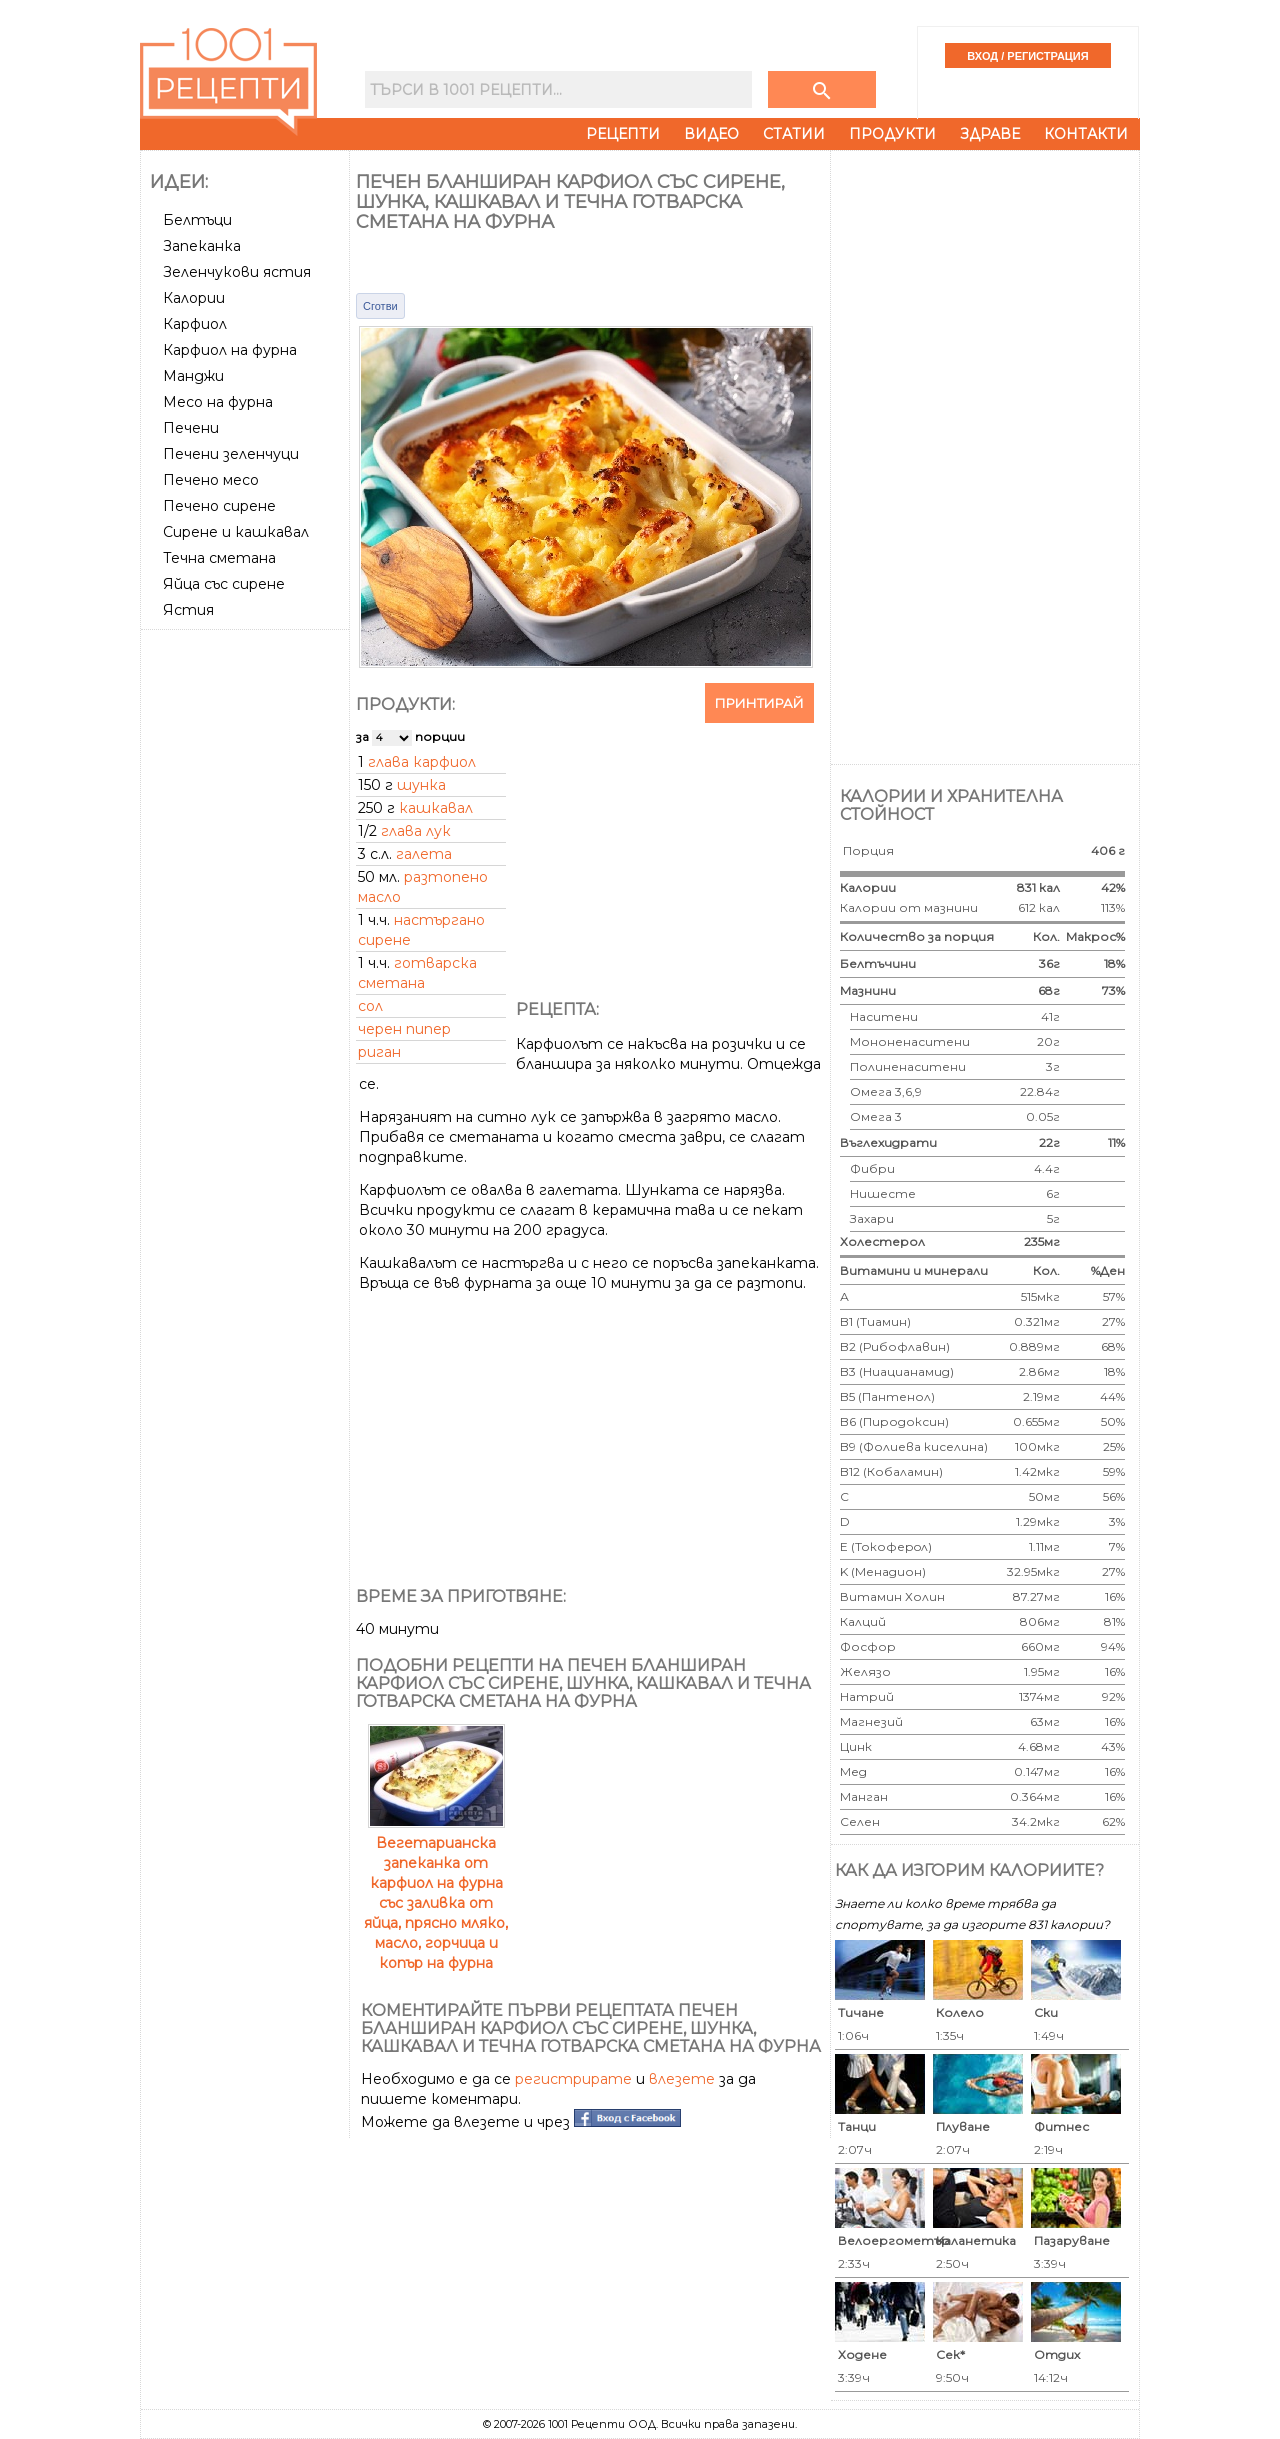 Image resolution: width=1280 pixels, height=2439 pixels. Describe the element at coordinates (416, 831) in the screenshot. I see `глава лук` at that location.